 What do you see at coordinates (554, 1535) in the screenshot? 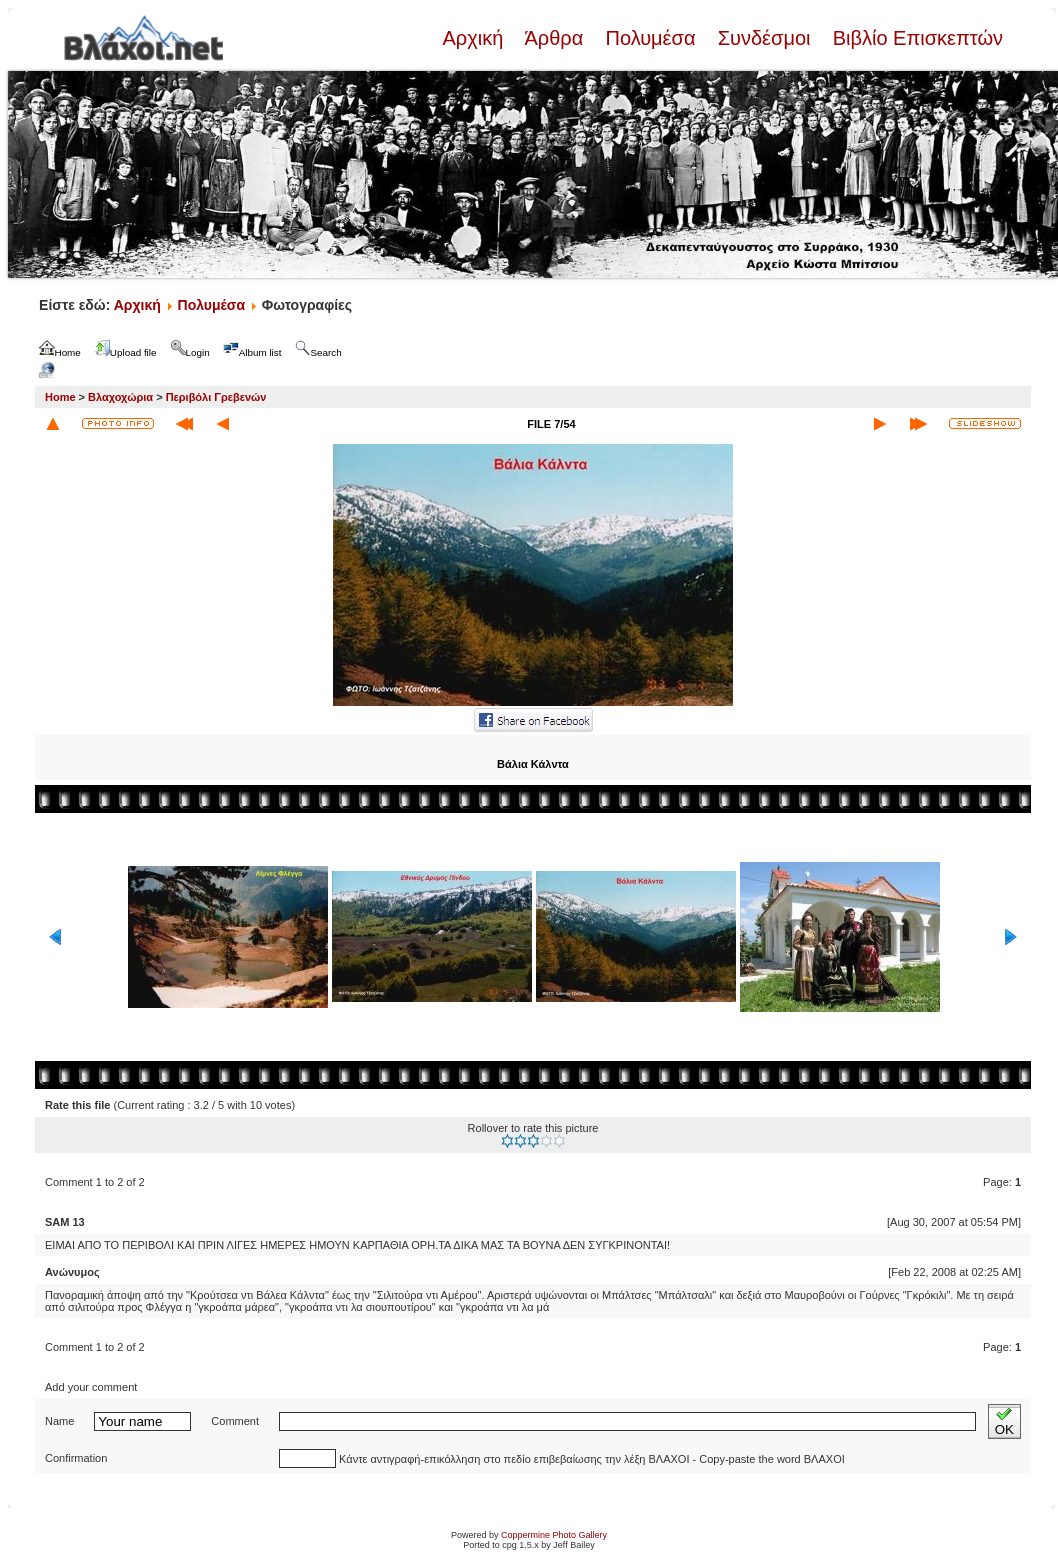
I see `Coppermine Photo Gallery` at bounding box center [554, 1535].